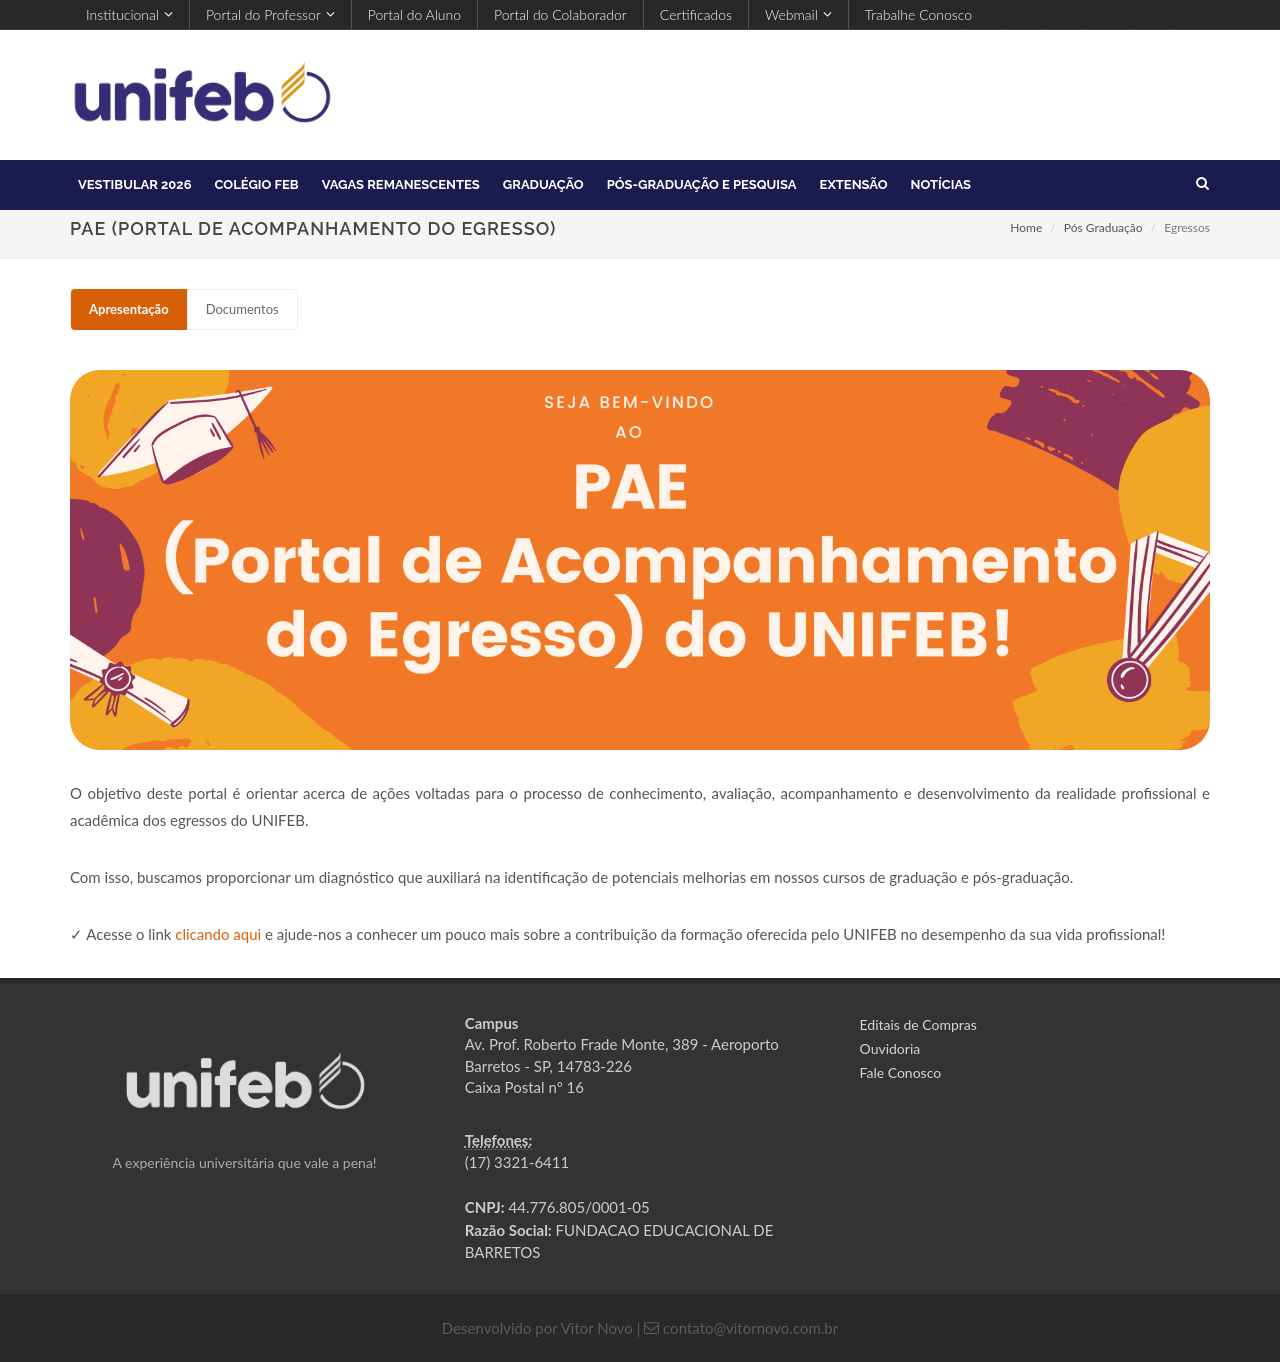  Describe the element at coordinates (798, 14) in the screenshot. I see `Webmail` at that location.